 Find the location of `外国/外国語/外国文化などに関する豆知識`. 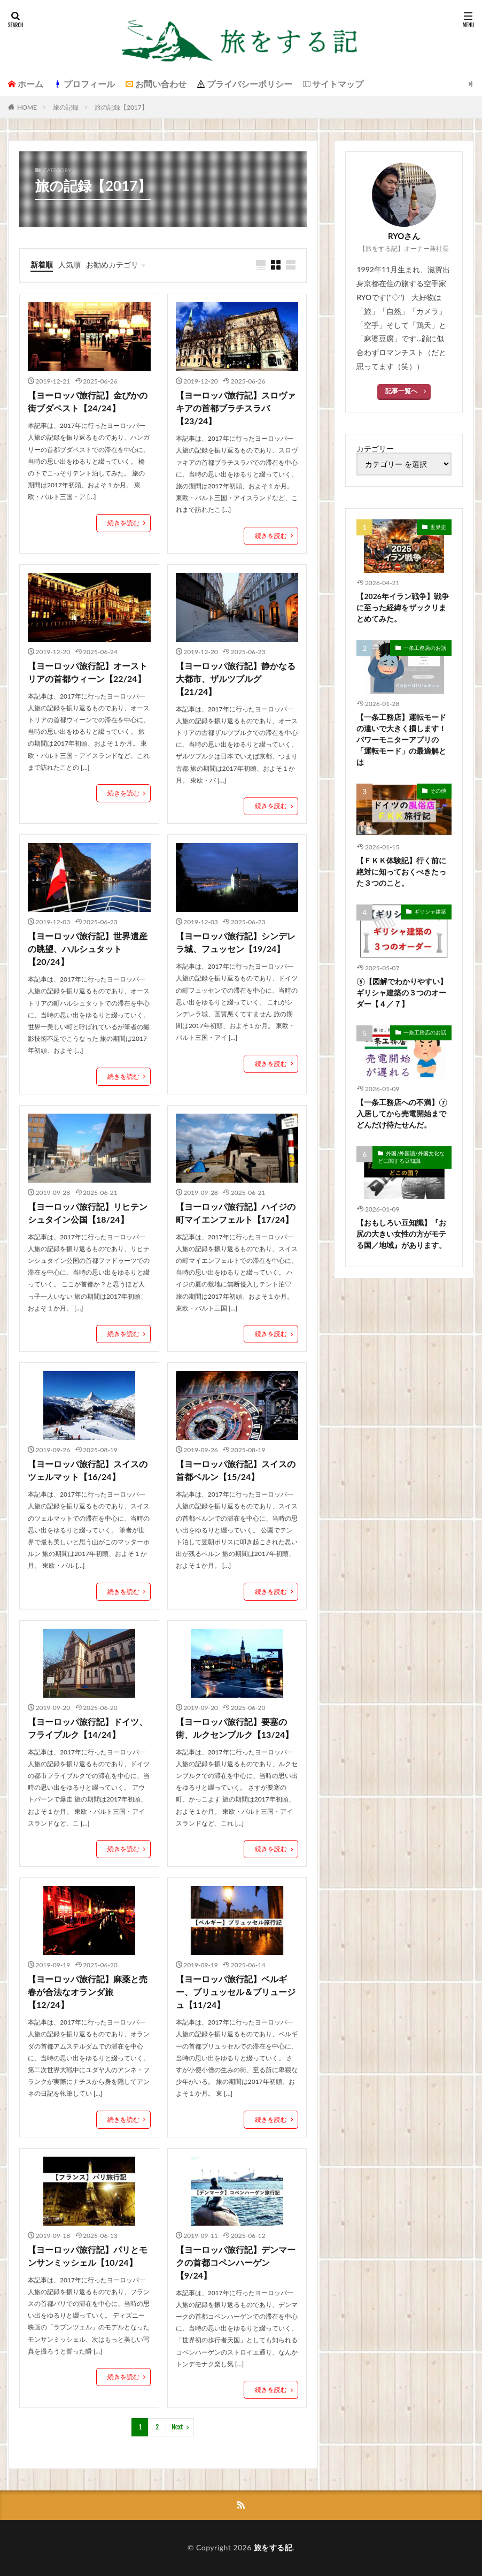

外国/外国語/外国文化などに関する豆知識 is located at coordinates (411, 1157).